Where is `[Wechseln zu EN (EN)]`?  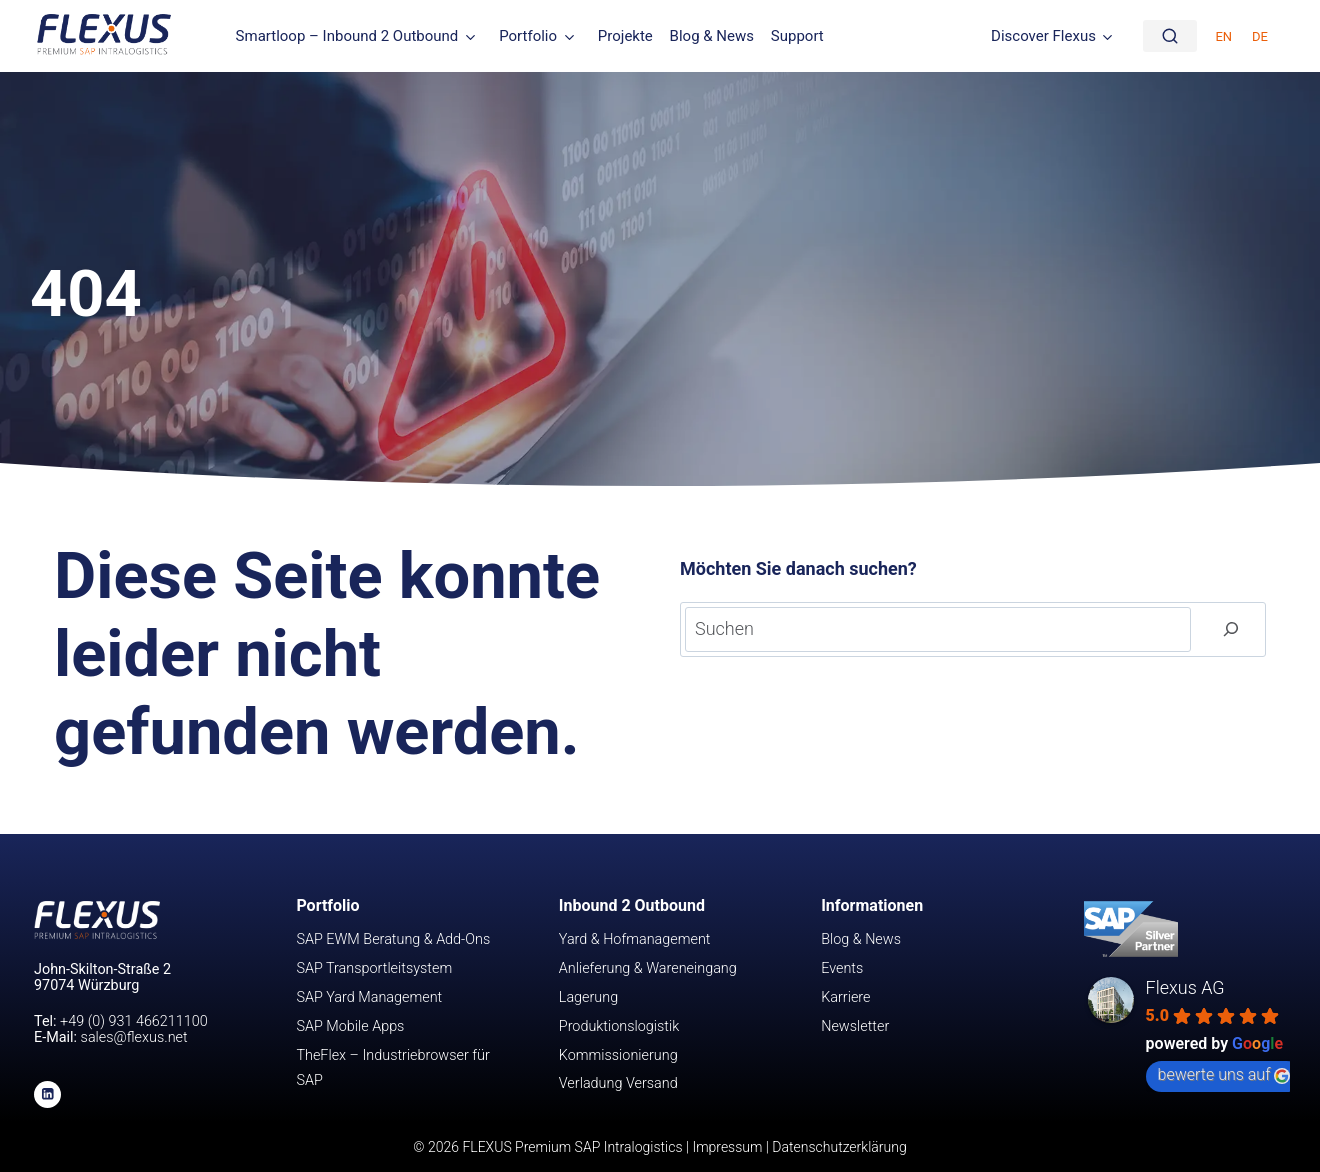
[Wechseln zu EN (EN)] is located at coordinates (1223, 35).